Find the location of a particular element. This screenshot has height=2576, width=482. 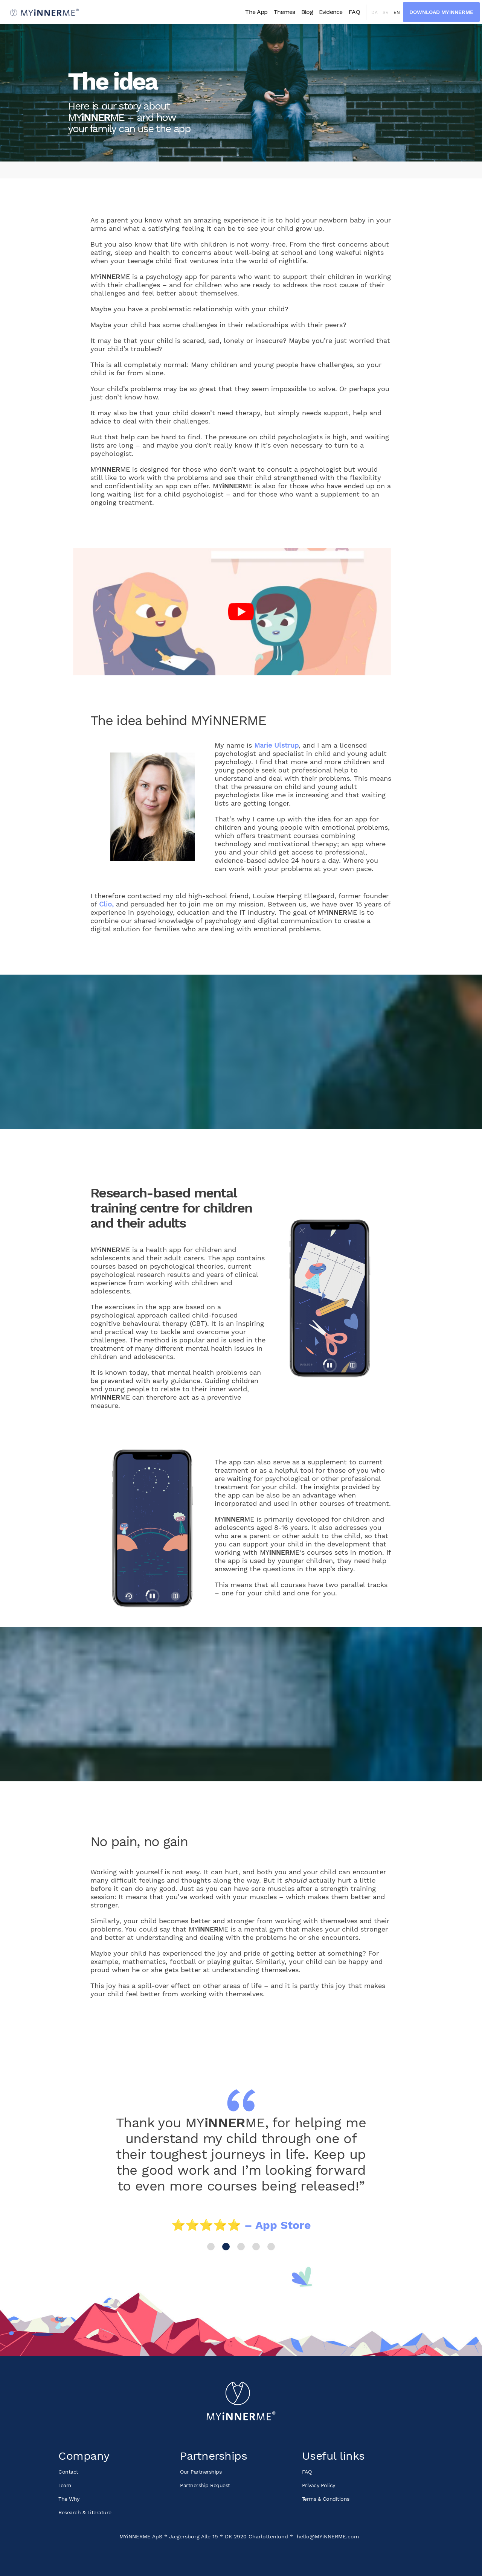

5 [button] is located at coordinates (271, 2246).